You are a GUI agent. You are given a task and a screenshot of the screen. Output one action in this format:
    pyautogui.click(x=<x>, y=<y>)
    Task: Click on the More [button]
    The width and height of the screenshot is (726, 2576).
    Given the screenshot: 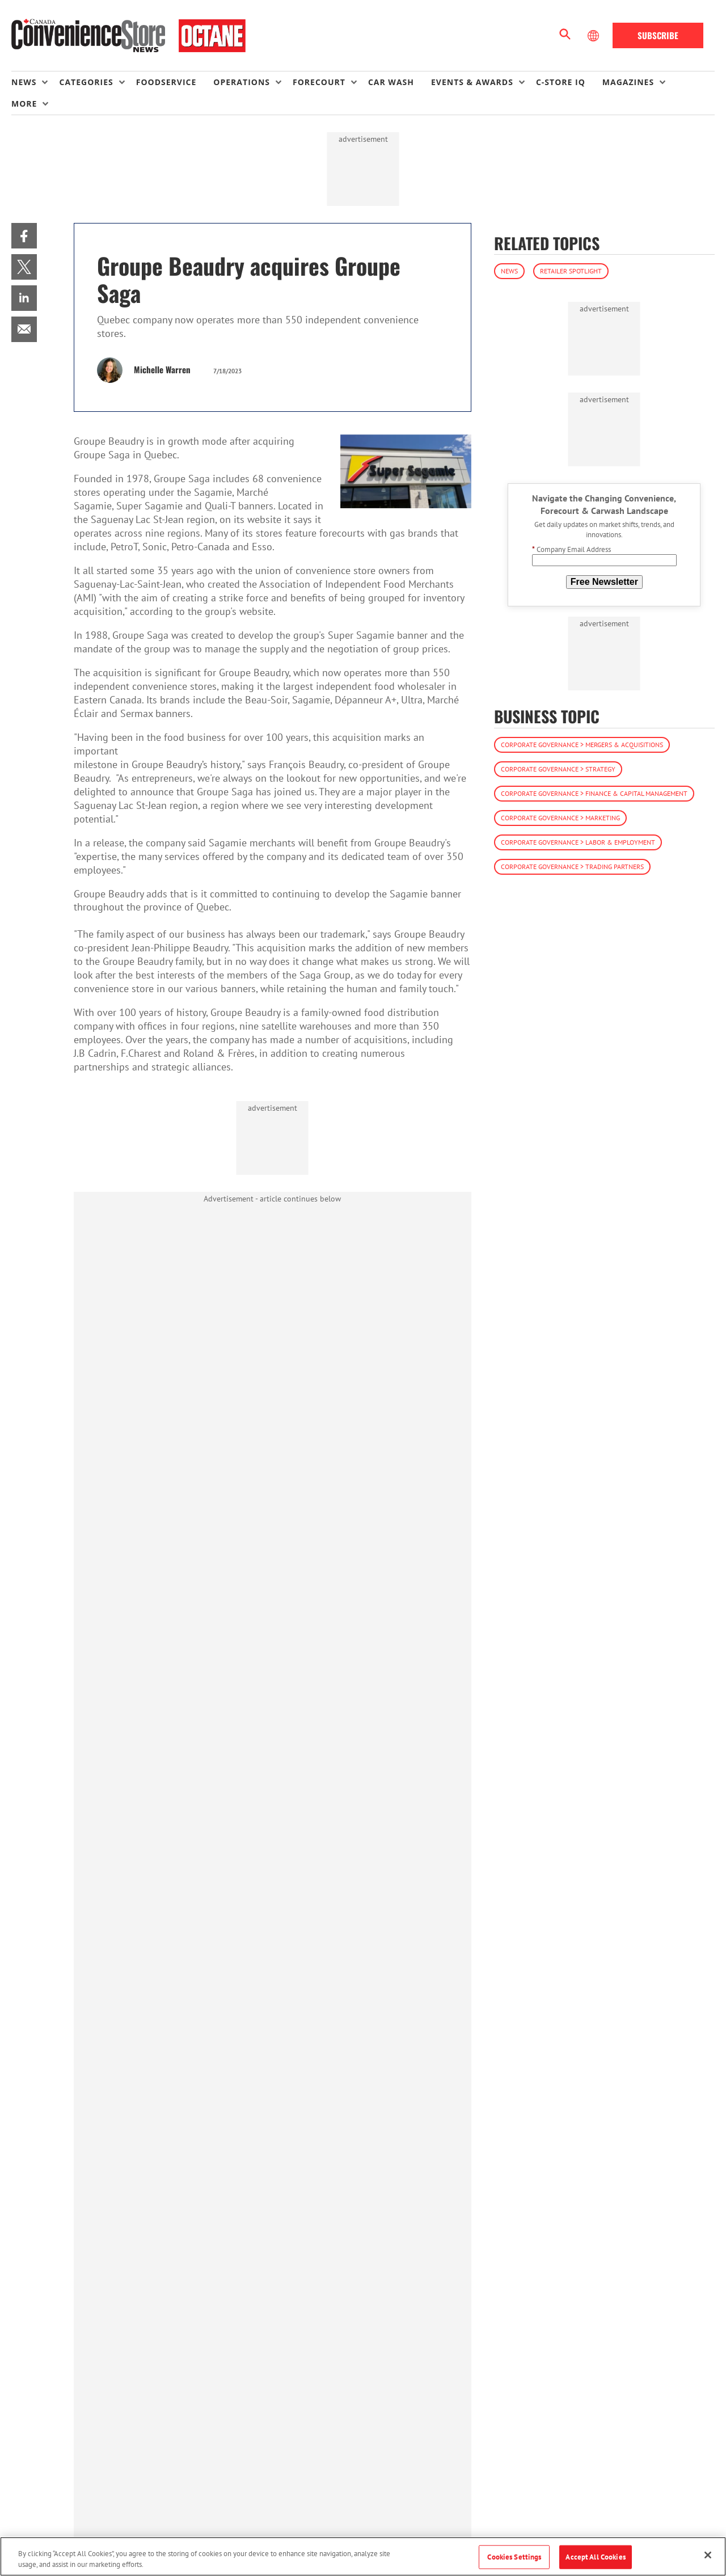 What is the action you would take?
    pyautogui.click(x=24, y=103)
    